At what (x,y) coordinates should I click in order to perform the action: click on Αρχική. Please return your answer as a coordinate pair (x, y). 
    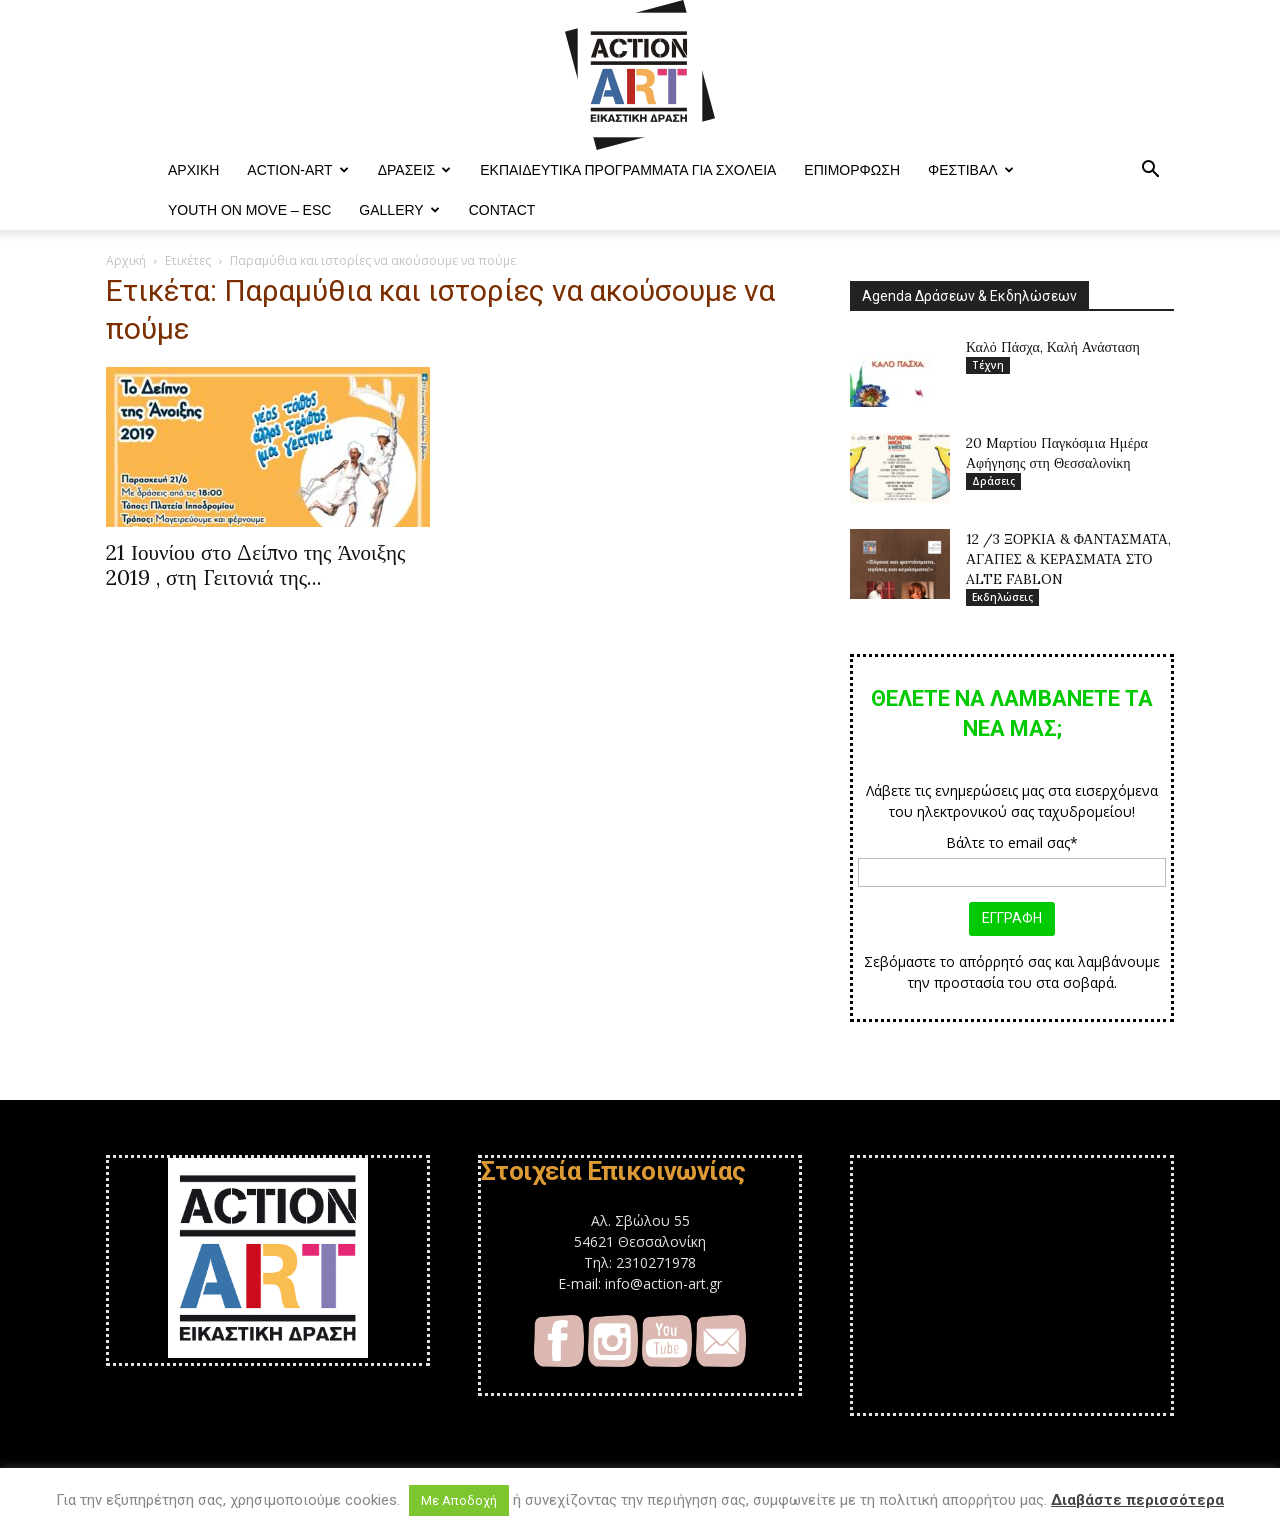
    Looking at the image, I should click on (126, 260).